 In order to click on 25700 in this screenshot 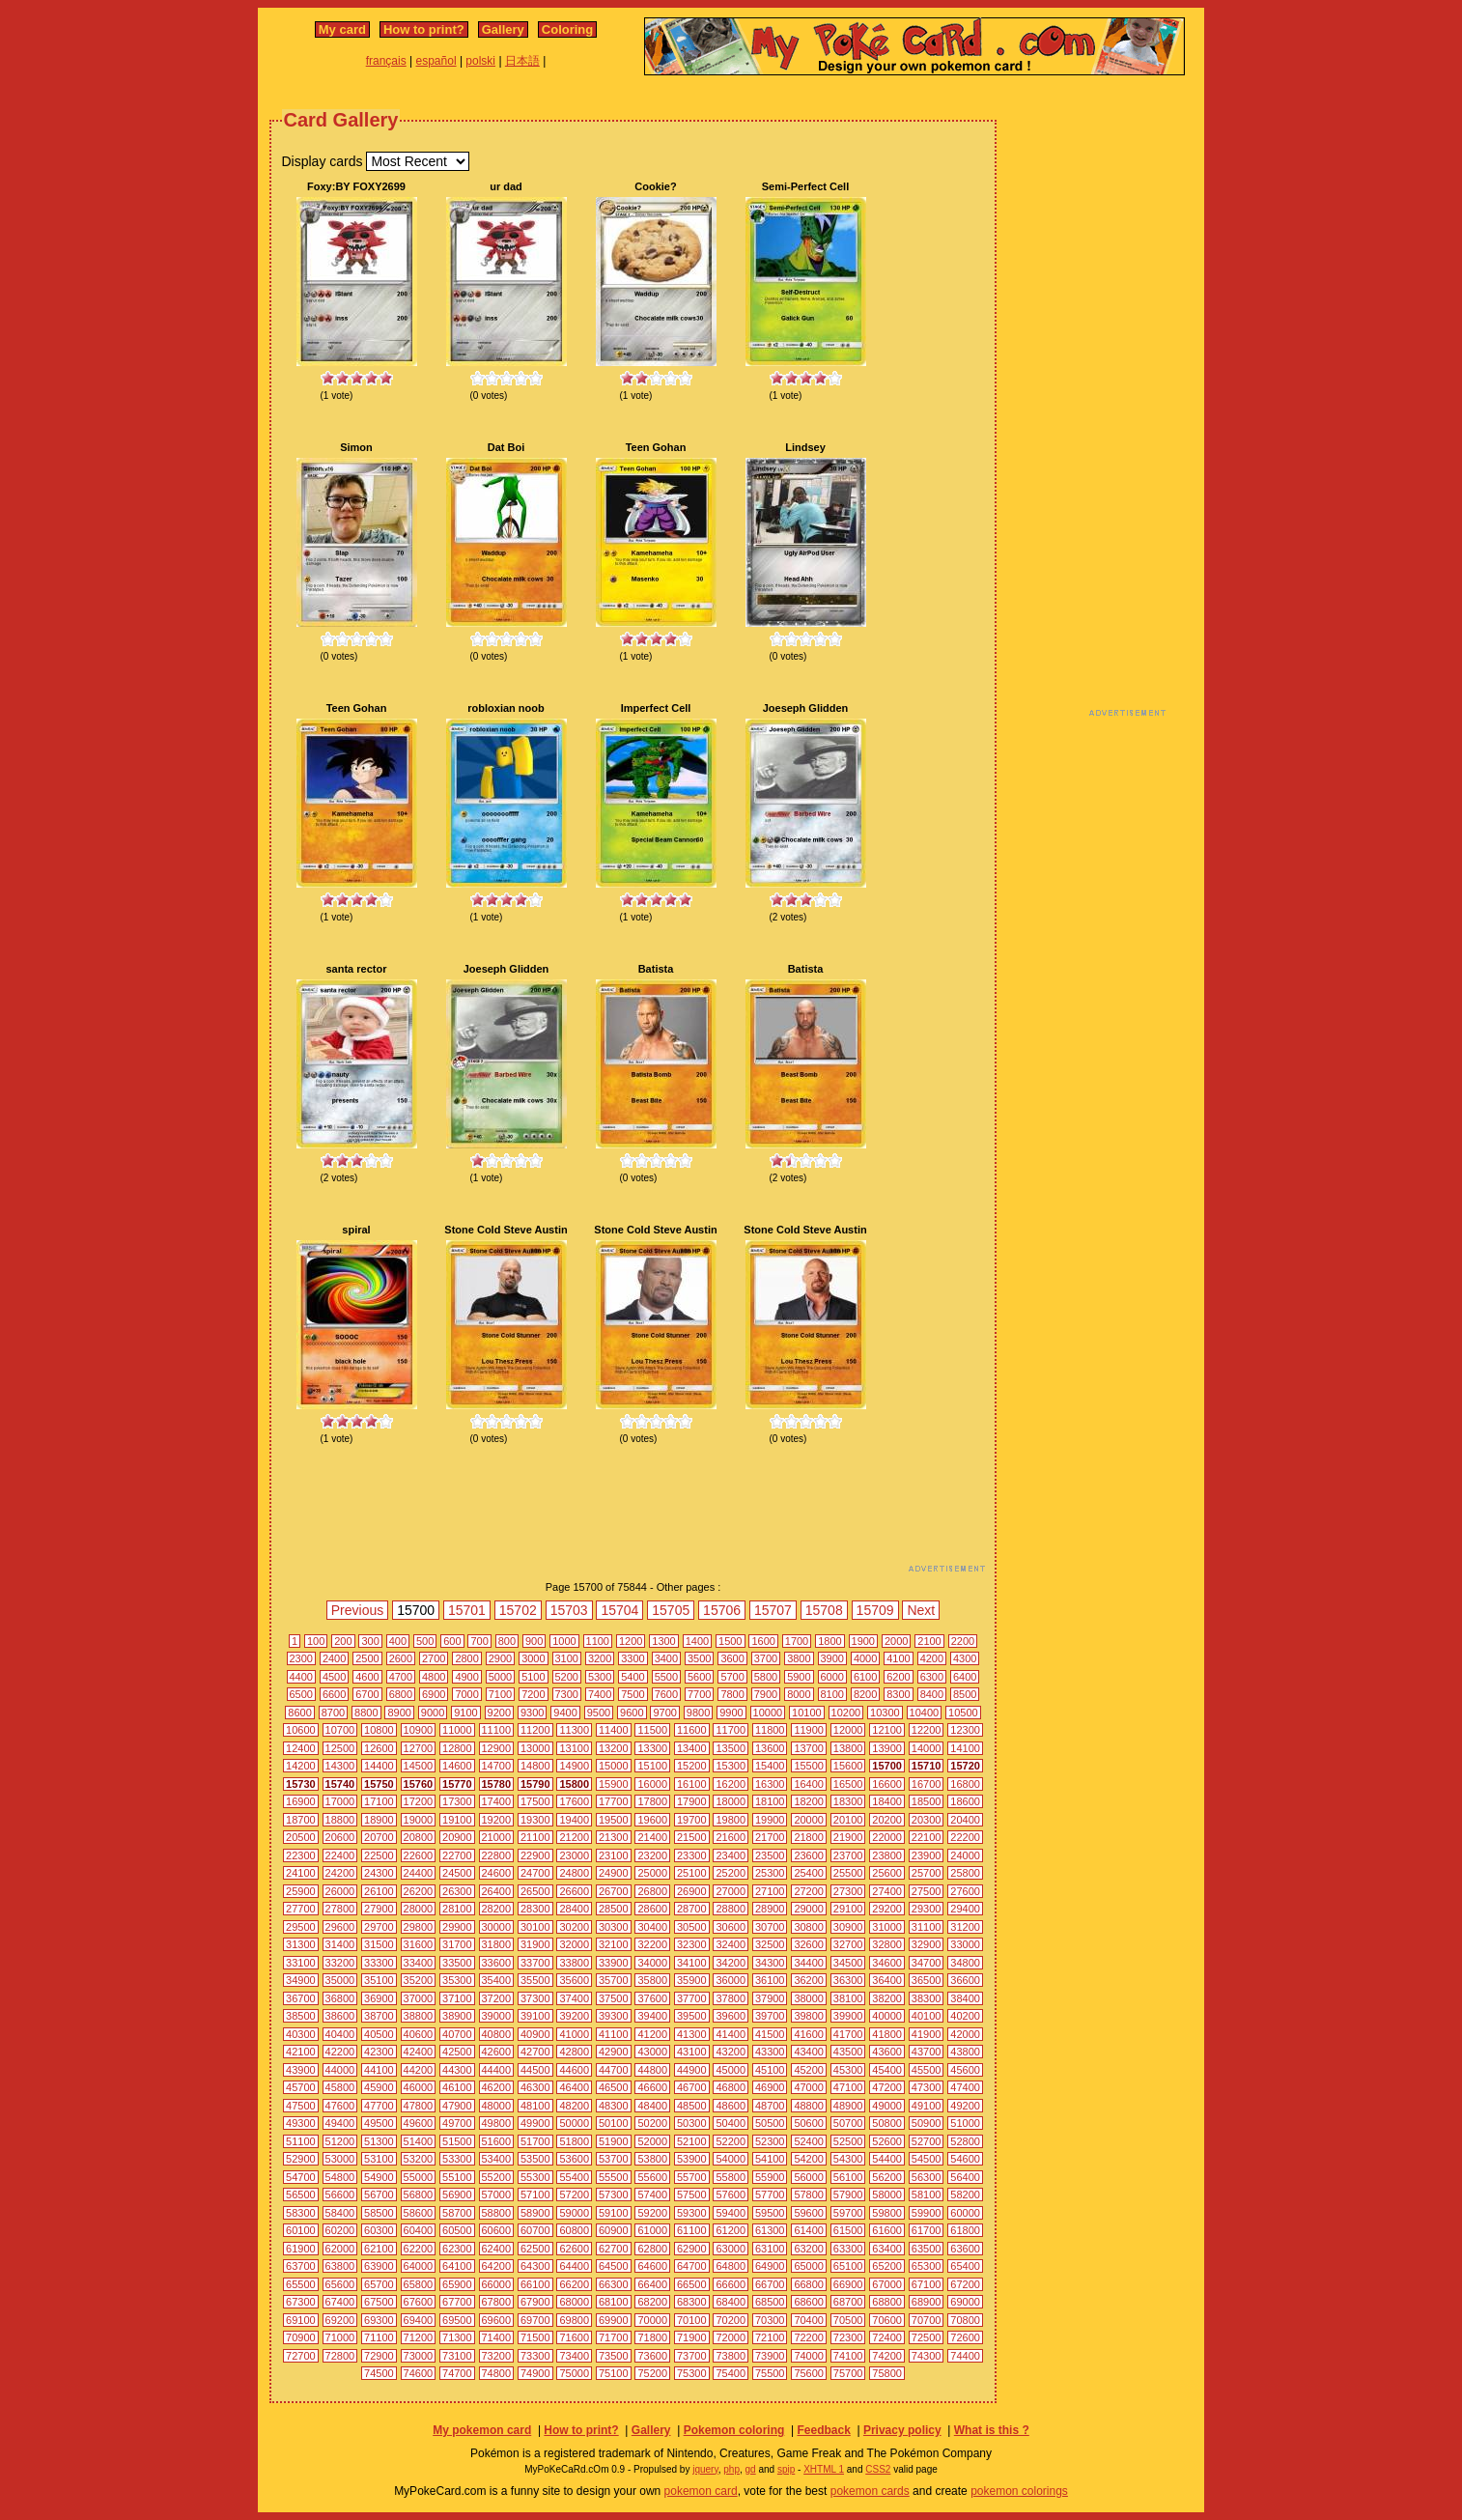, I will do `click(927, 1873)`.